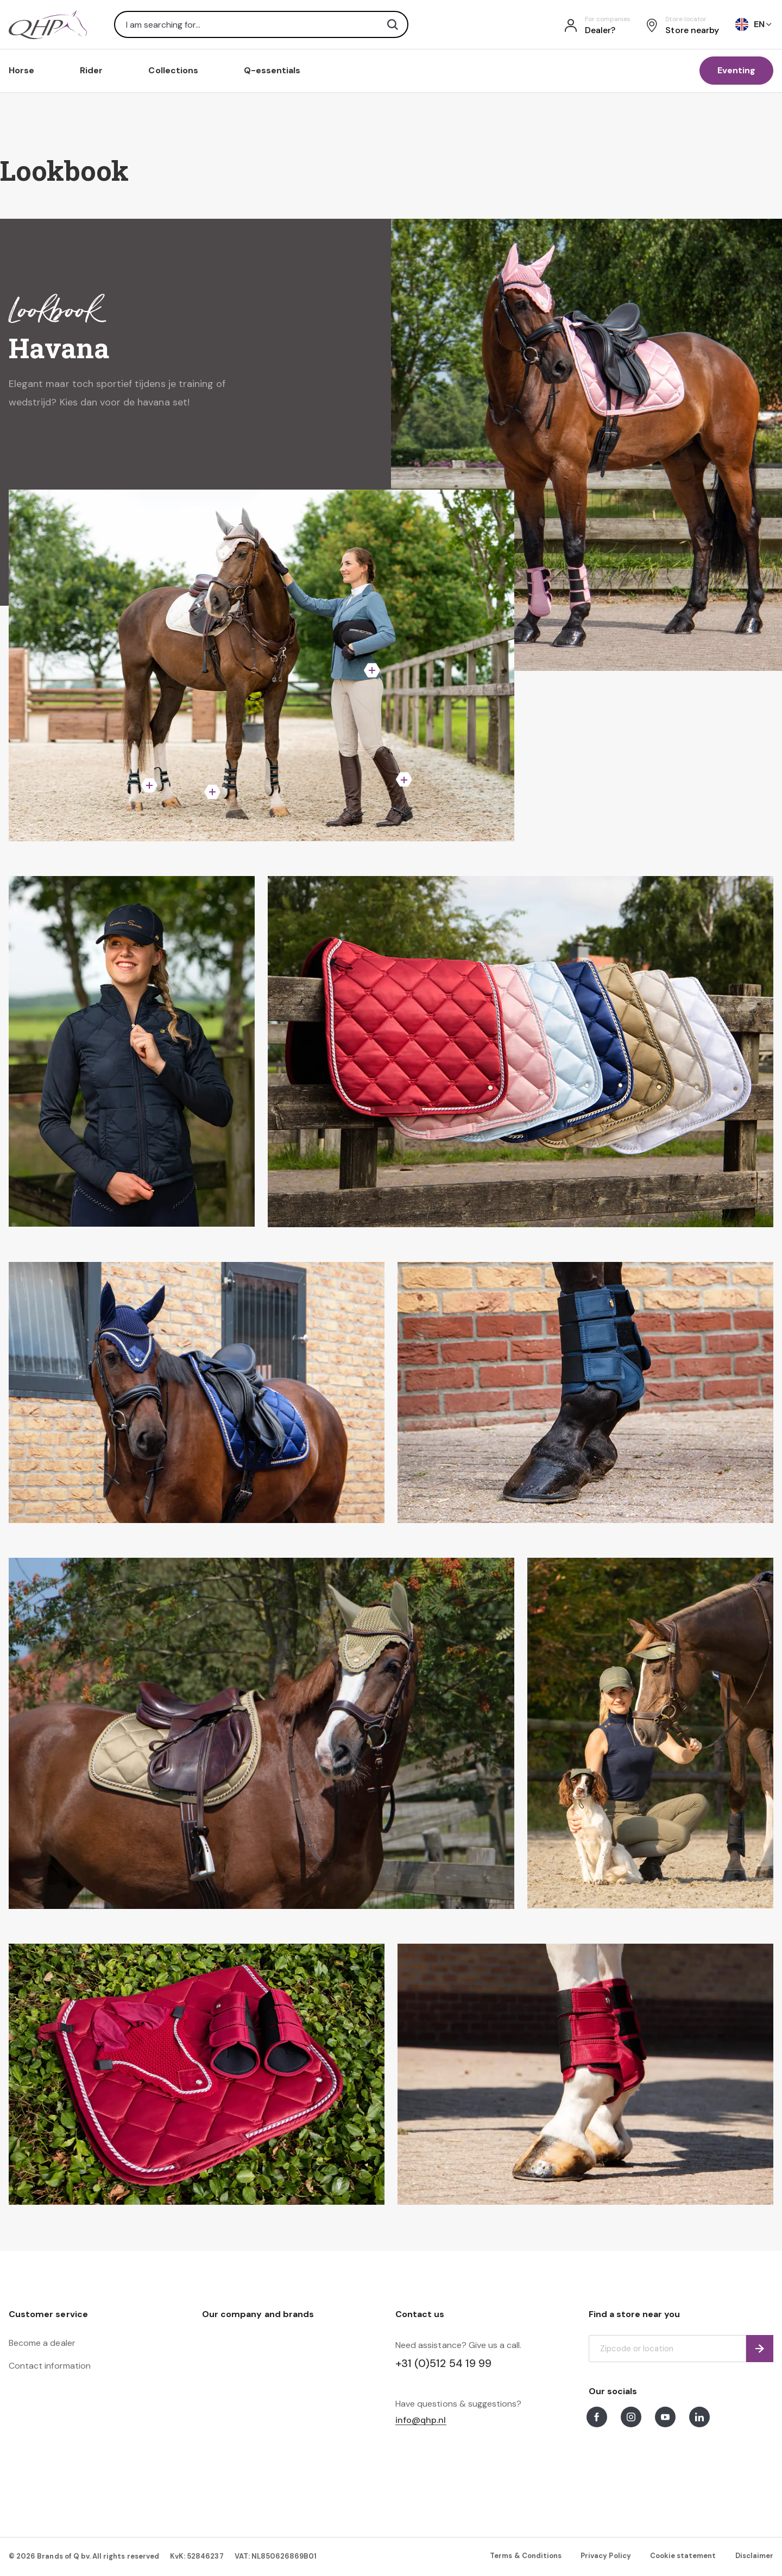 This screenshot has height=2576, width=782. Describe the element at coordinates (754, 2555) in the screenshot. I see `Disclaimer` at that location.